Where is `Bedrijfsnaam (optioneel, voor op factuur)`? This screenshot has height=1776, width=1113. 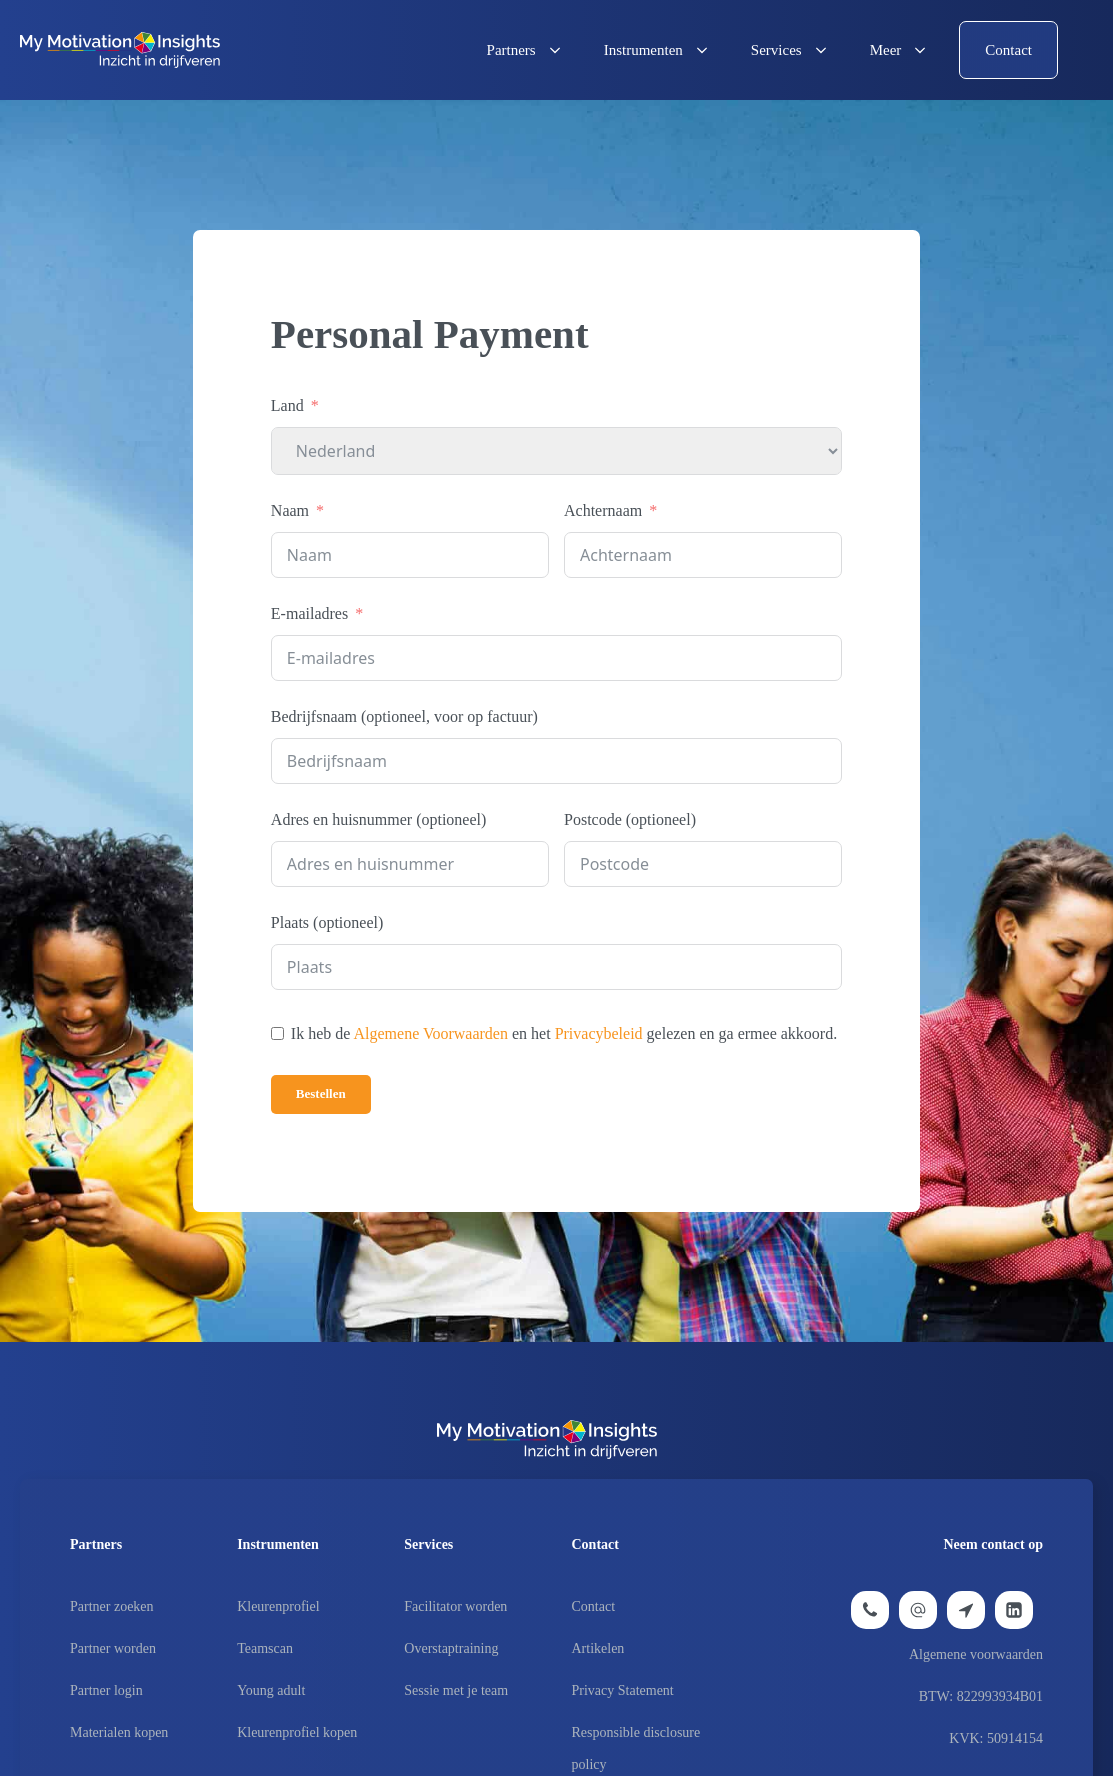
Bedrijfsnaam (optioneel, voor op factuur) is located at coordinates (404, 716).